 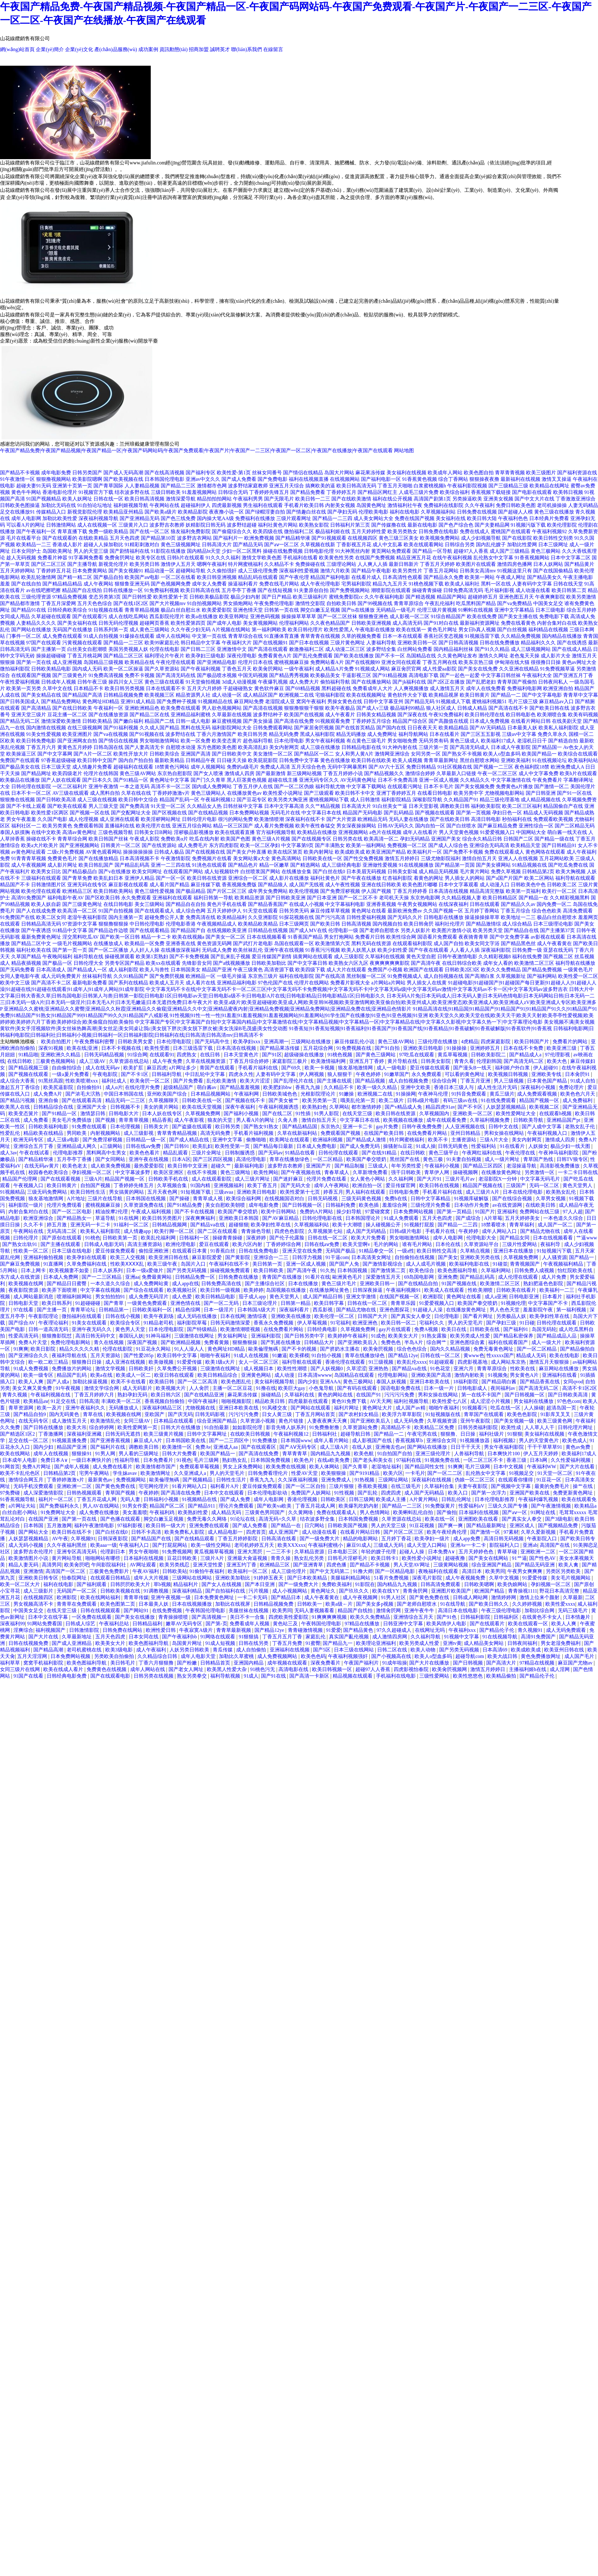 What do you see at coordinates (430, 485) in the screenshot?
I see `白浆蜜桃视频h` at bounding box center [430, 485].